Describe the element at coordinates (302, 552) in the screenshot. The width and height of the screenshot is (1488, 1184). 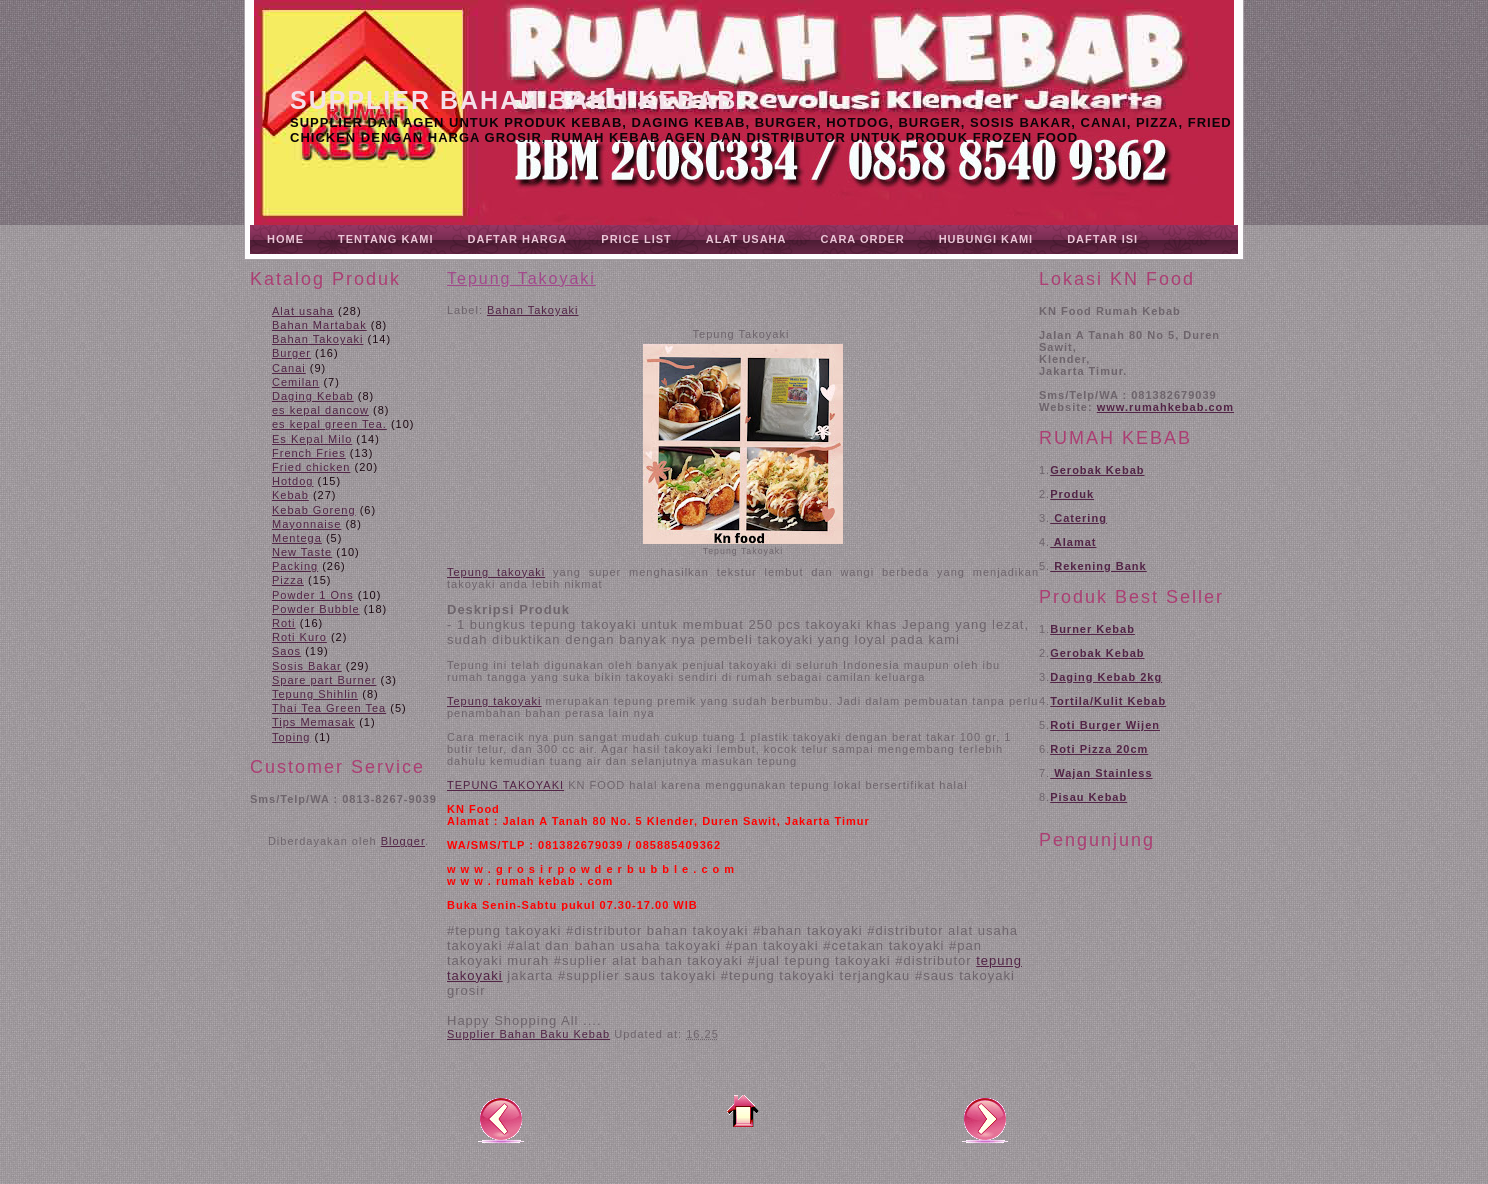
I see `New Taste` at that location.